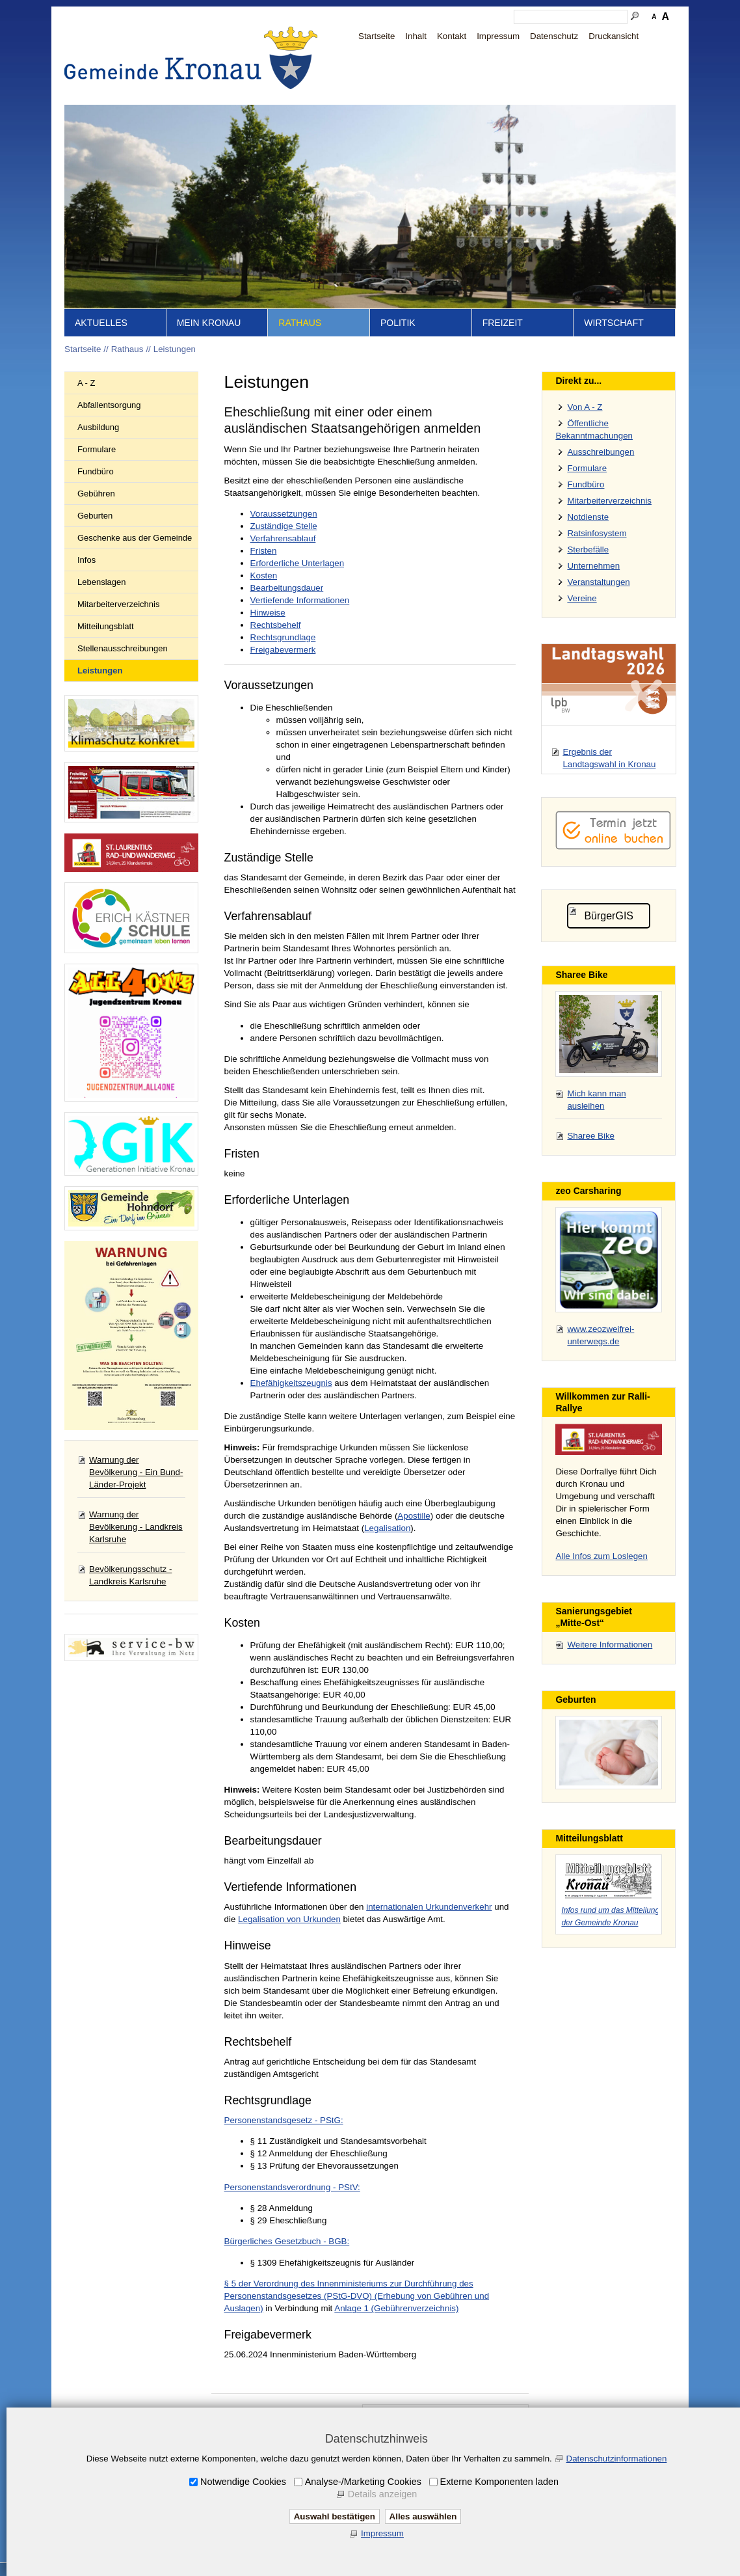 Image resolution: width=740 pixels, height=2576 pixels. What do you see at coordinates (502, 323) in the screenshot?
I see `Freizeit` at bounding box center [502, 323].